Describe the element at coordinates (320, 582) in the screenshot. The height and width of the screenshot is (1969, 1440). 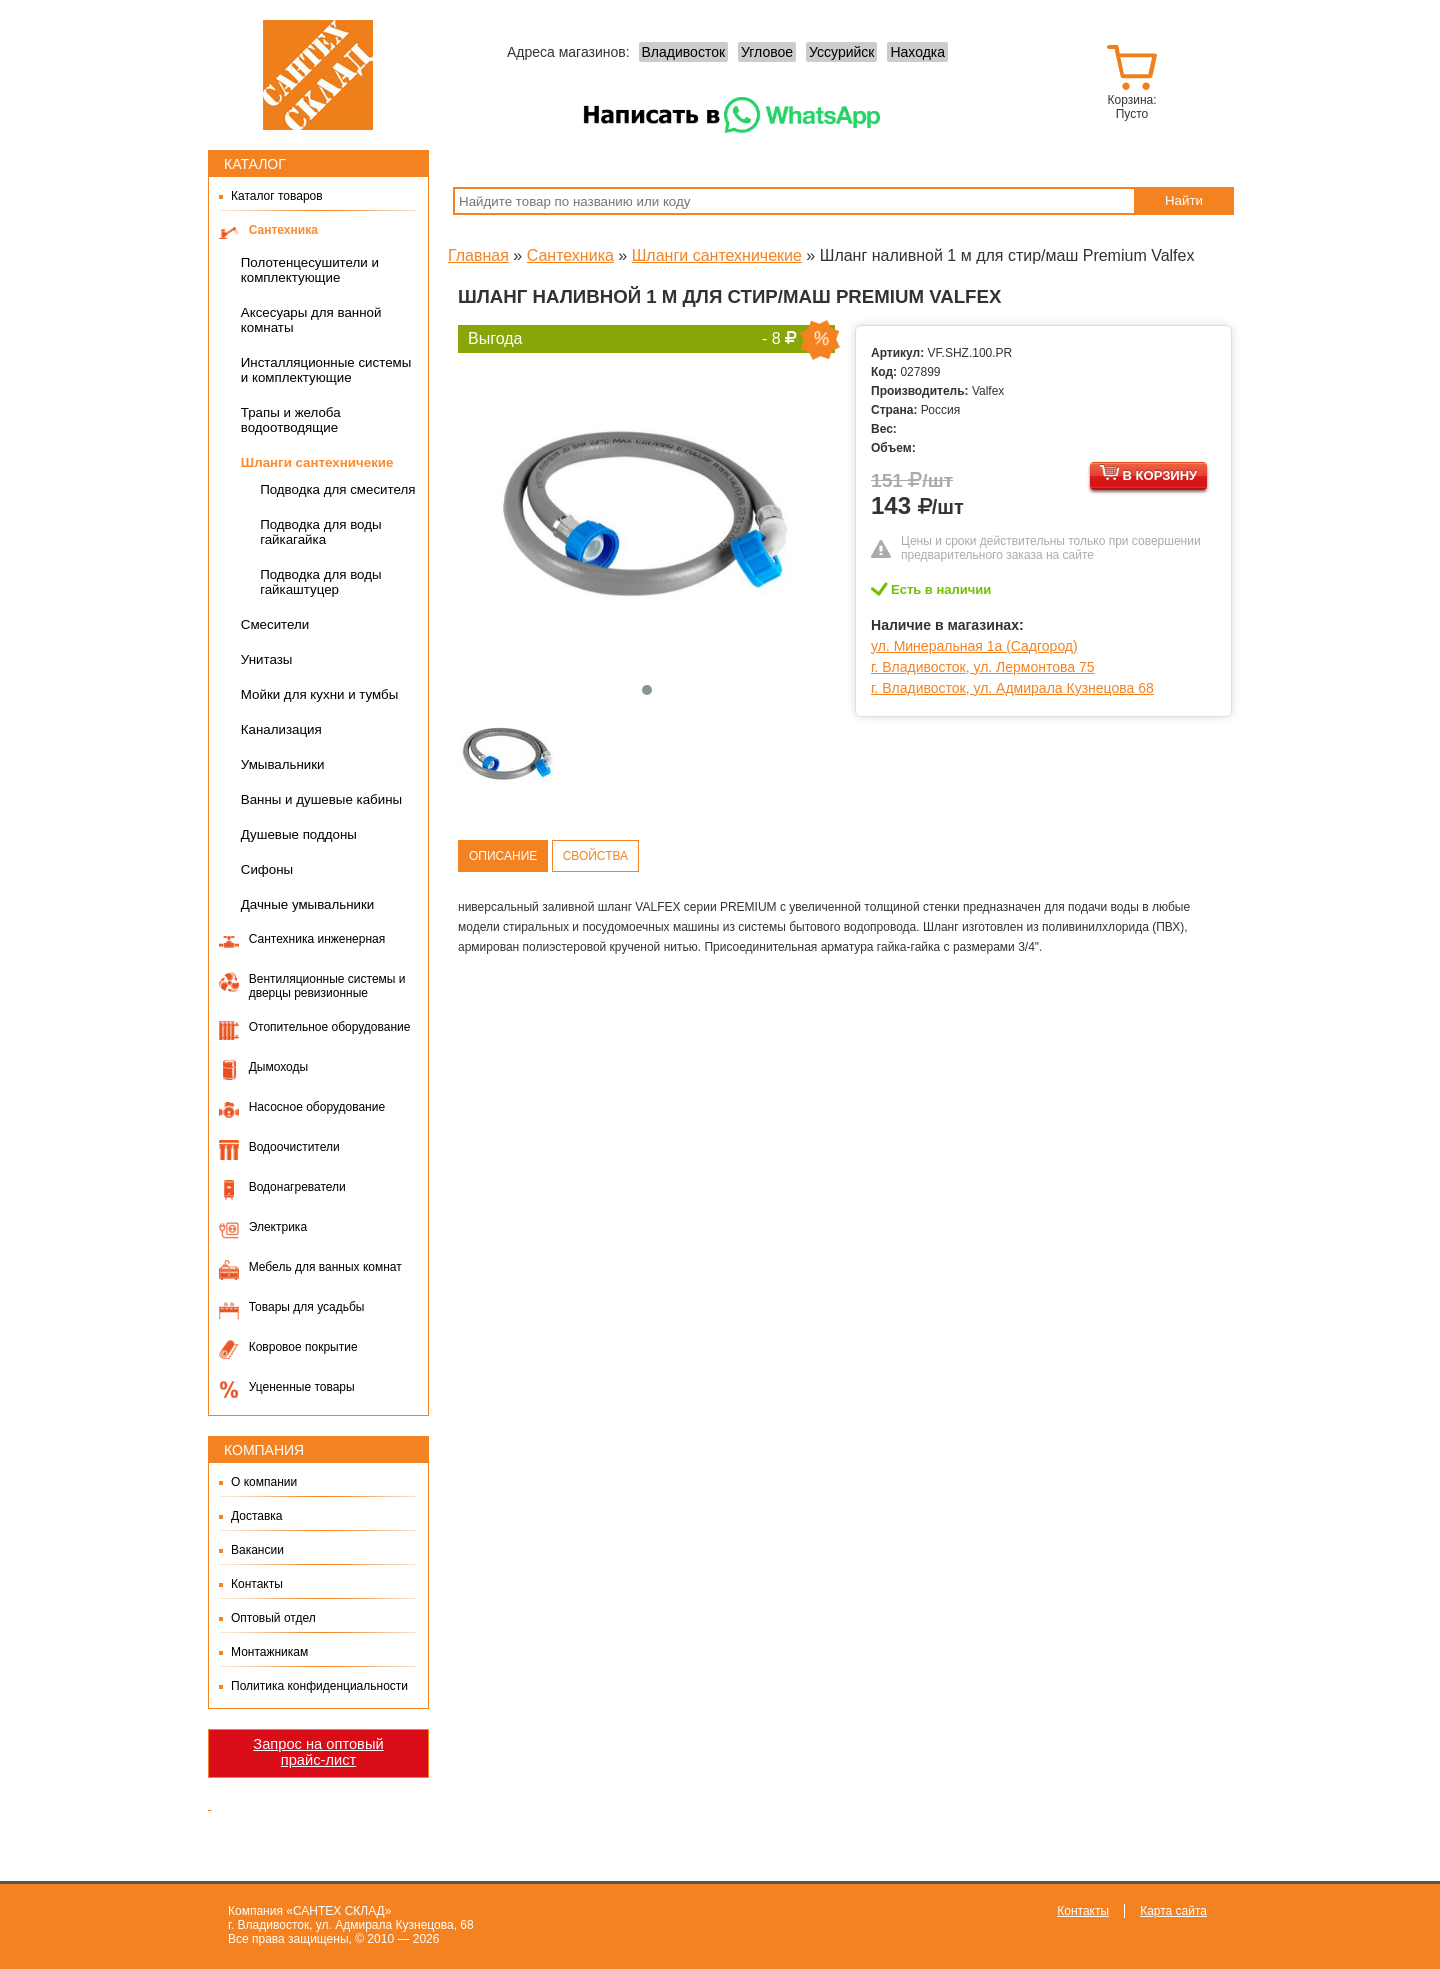
I see `Подводка для воды гайкаштуцер` at that location.